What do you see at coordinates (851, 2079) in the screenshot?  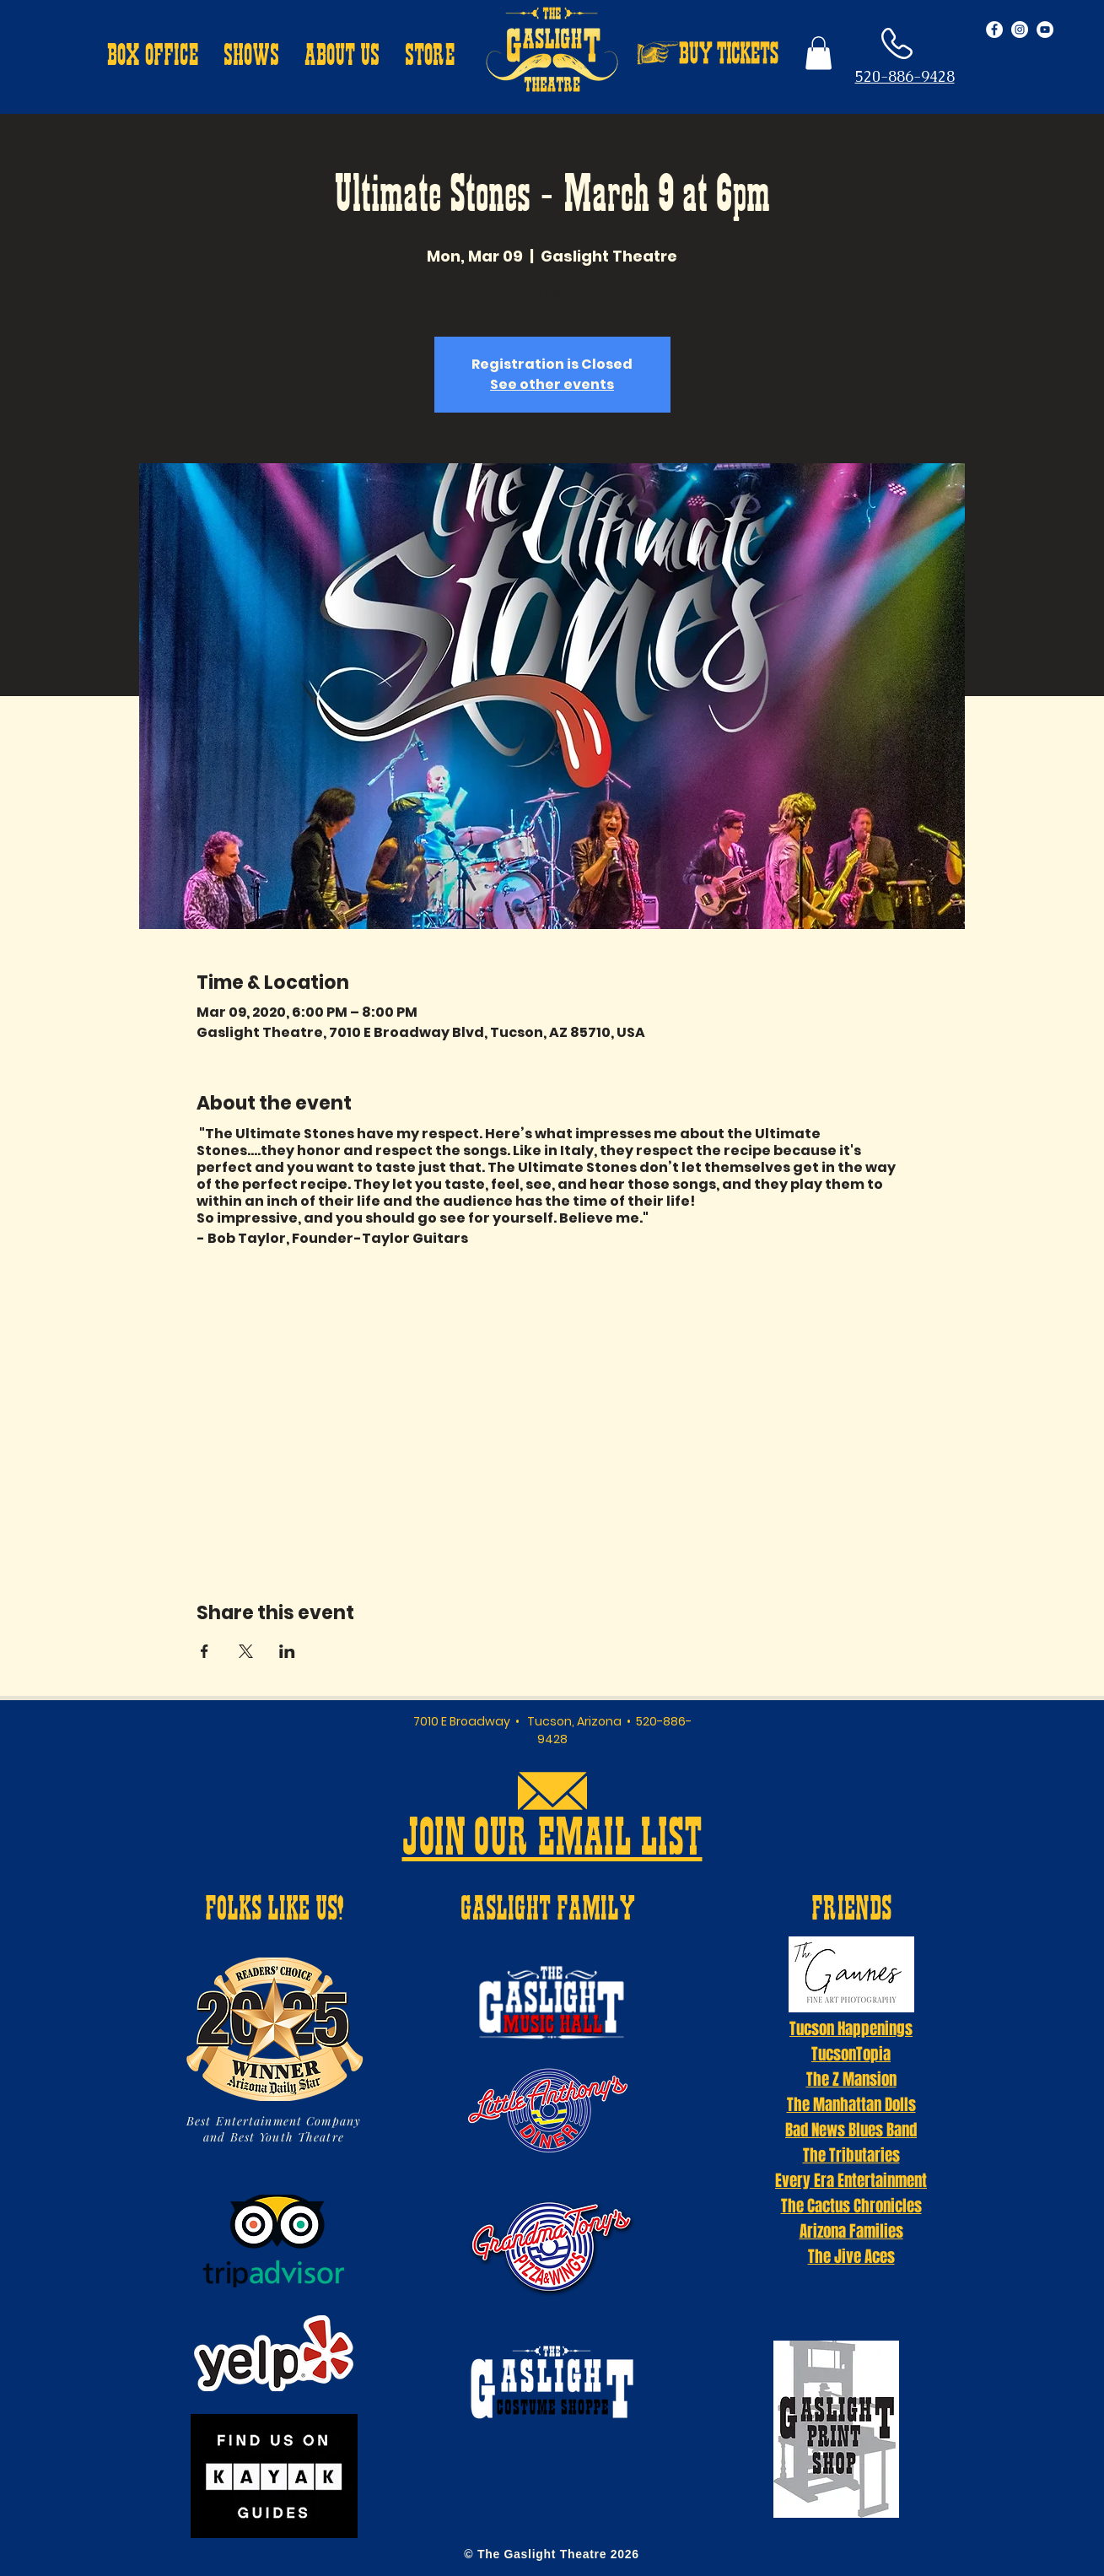 I see `The Z Mansion` at bounding box center [851, 2079].